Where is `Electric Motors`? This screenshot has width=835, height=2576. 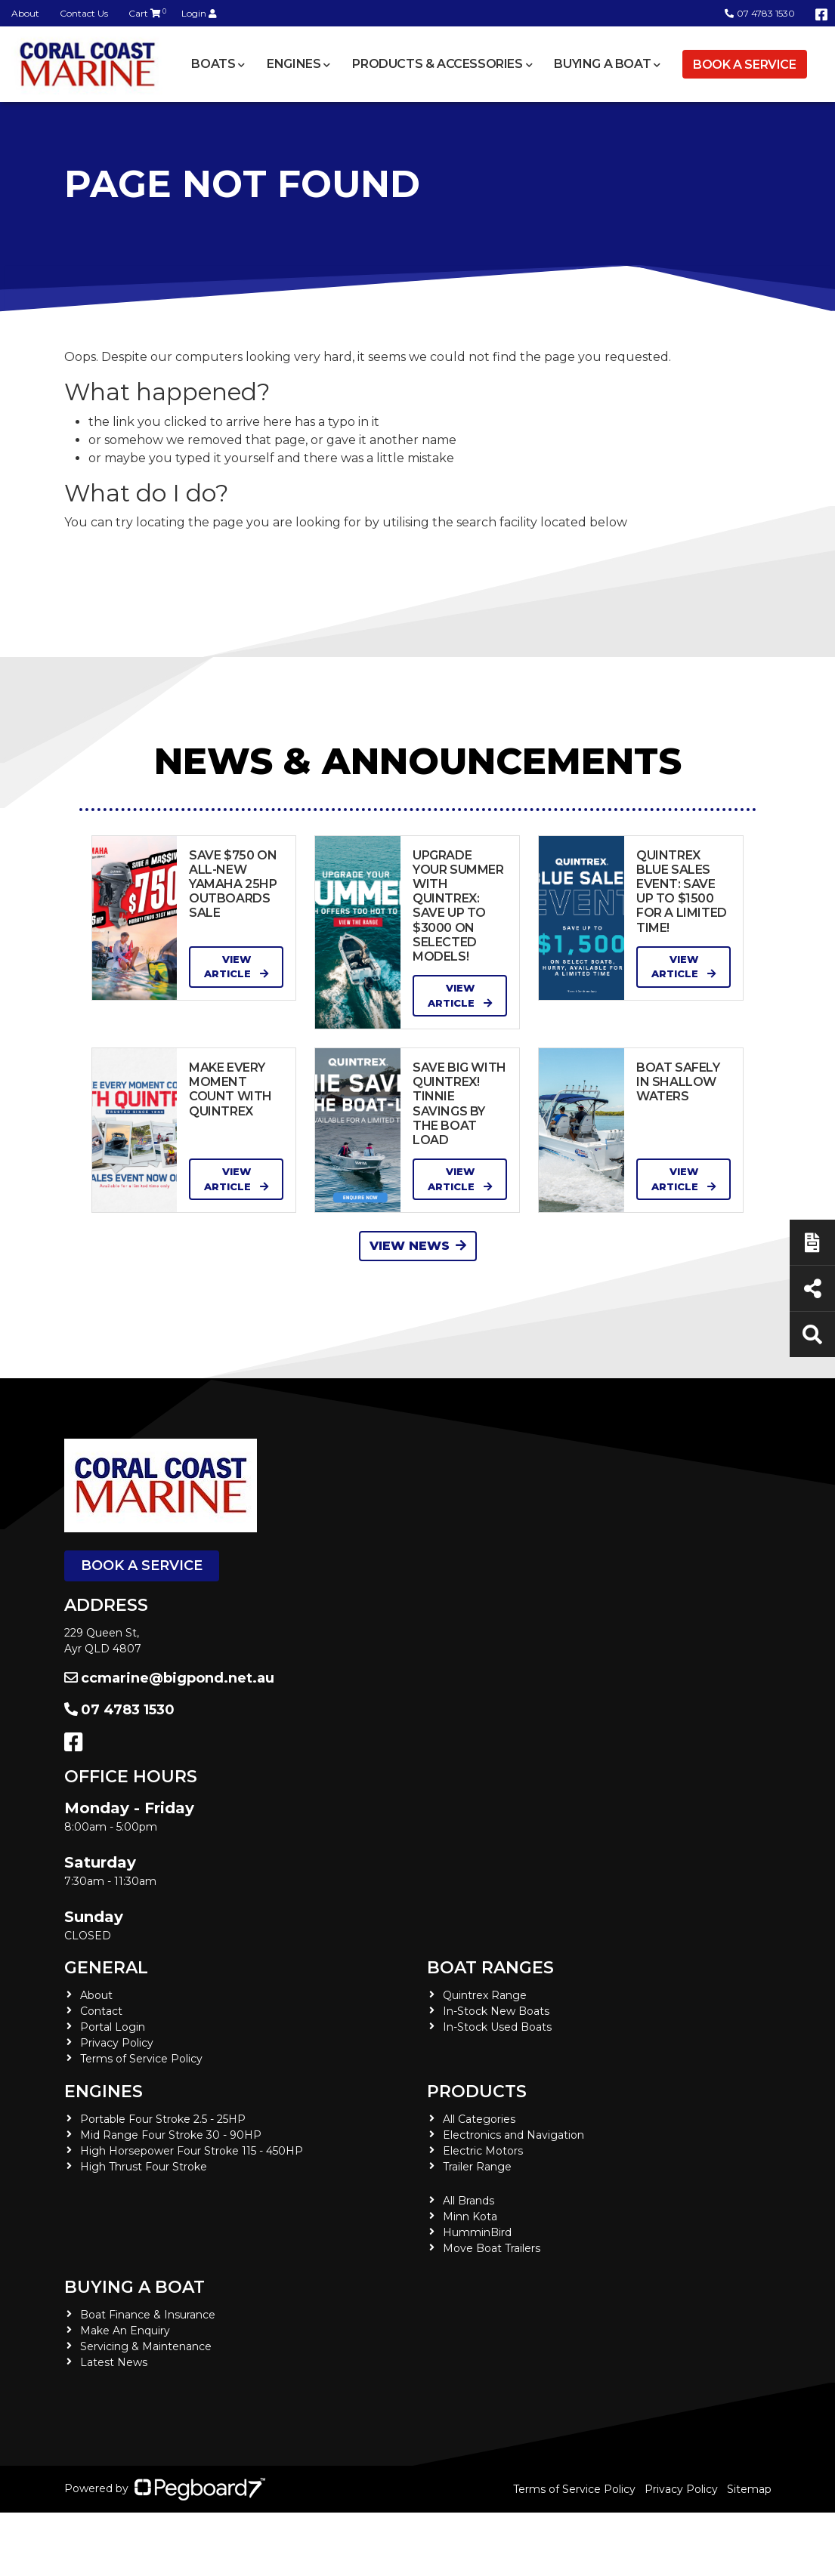
Electric Motors is located at coordinates (483, 2151).